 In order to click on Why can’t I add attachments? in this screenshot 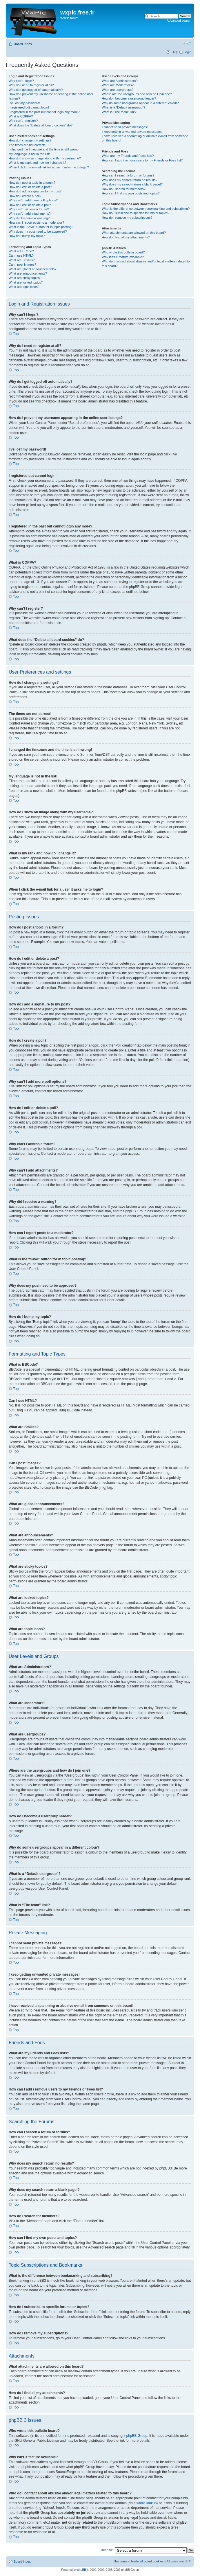, I will do `click(30, 213)`.